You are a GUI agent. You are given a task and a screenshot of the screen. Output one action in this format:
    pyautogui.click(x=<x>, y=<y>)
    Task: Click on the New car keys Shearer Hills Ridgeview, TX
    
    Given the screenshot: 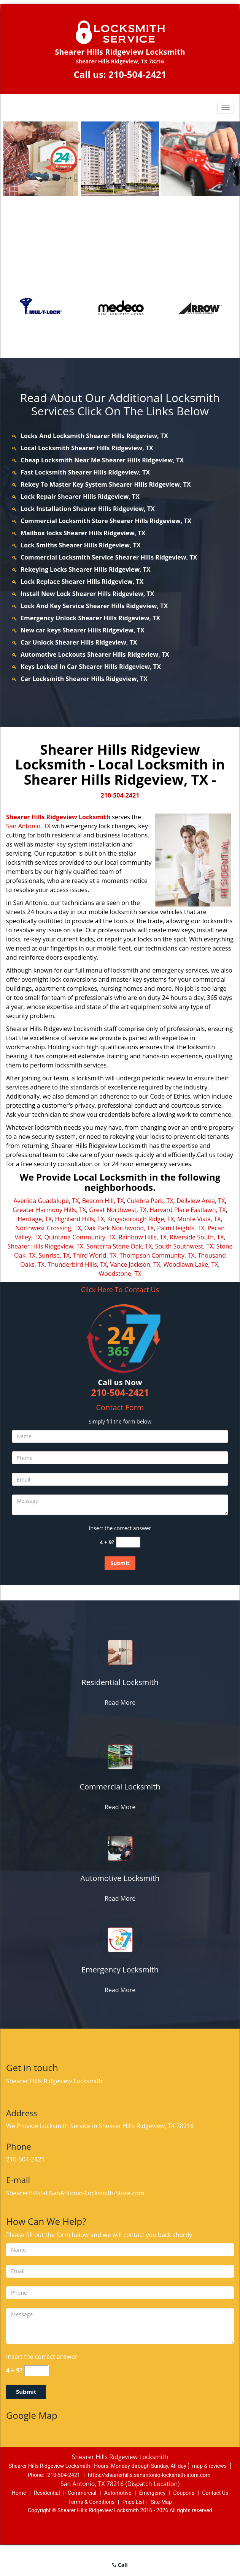 What is the action you would take?
    pyautogui.click(x=83, y=630)
    